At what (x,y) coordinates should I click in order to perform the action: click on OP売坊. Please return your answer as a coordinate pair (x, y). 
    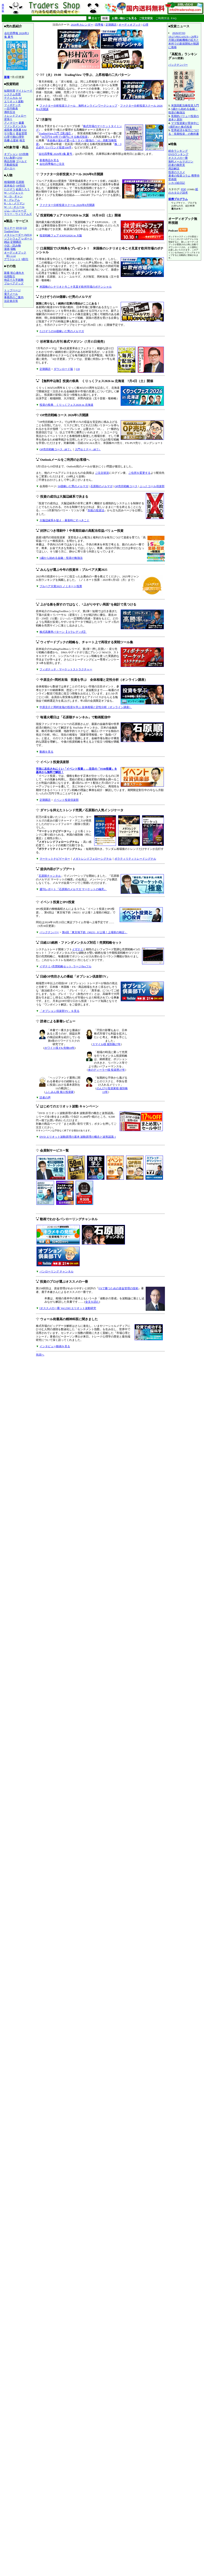
    Looking at the image, I should click on (20, 185).